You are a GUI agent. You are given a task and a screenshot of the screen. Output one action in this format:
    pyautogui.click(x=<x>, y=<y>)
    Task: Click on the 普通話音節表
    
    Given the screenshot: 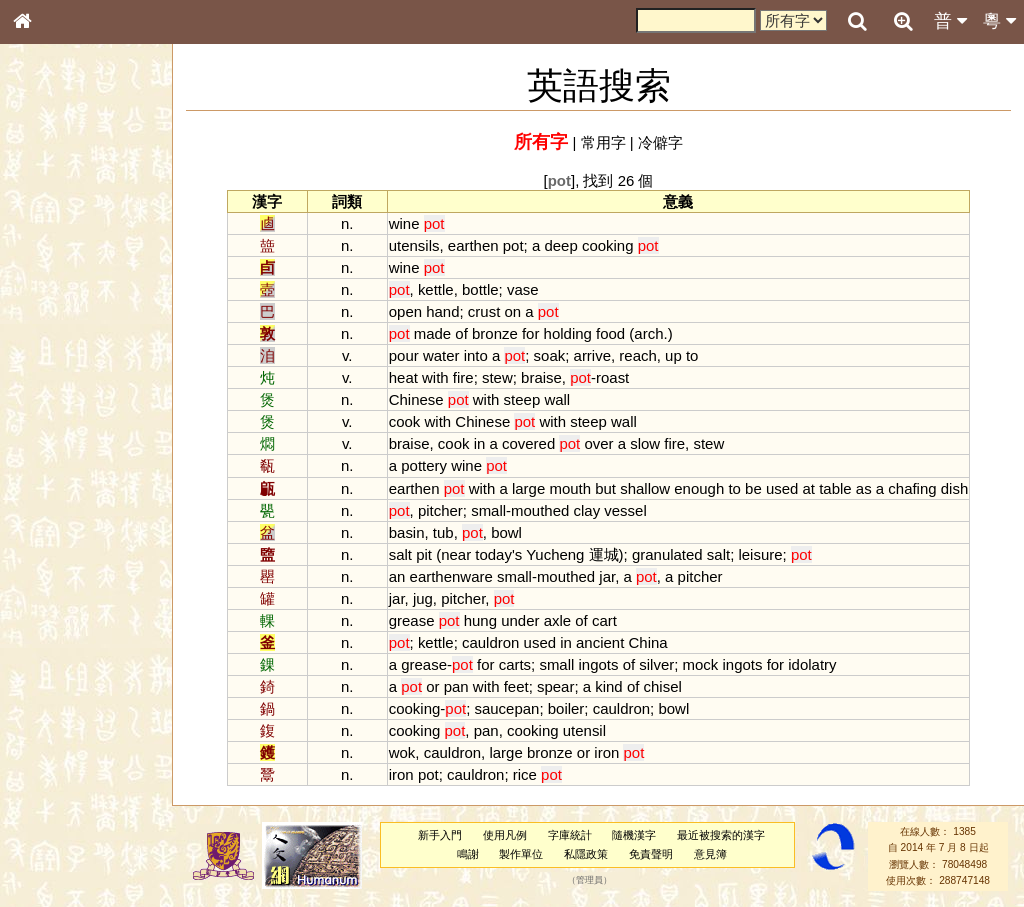 What is the action you would take?
    pyautogui.click(x=61, y=544)
    